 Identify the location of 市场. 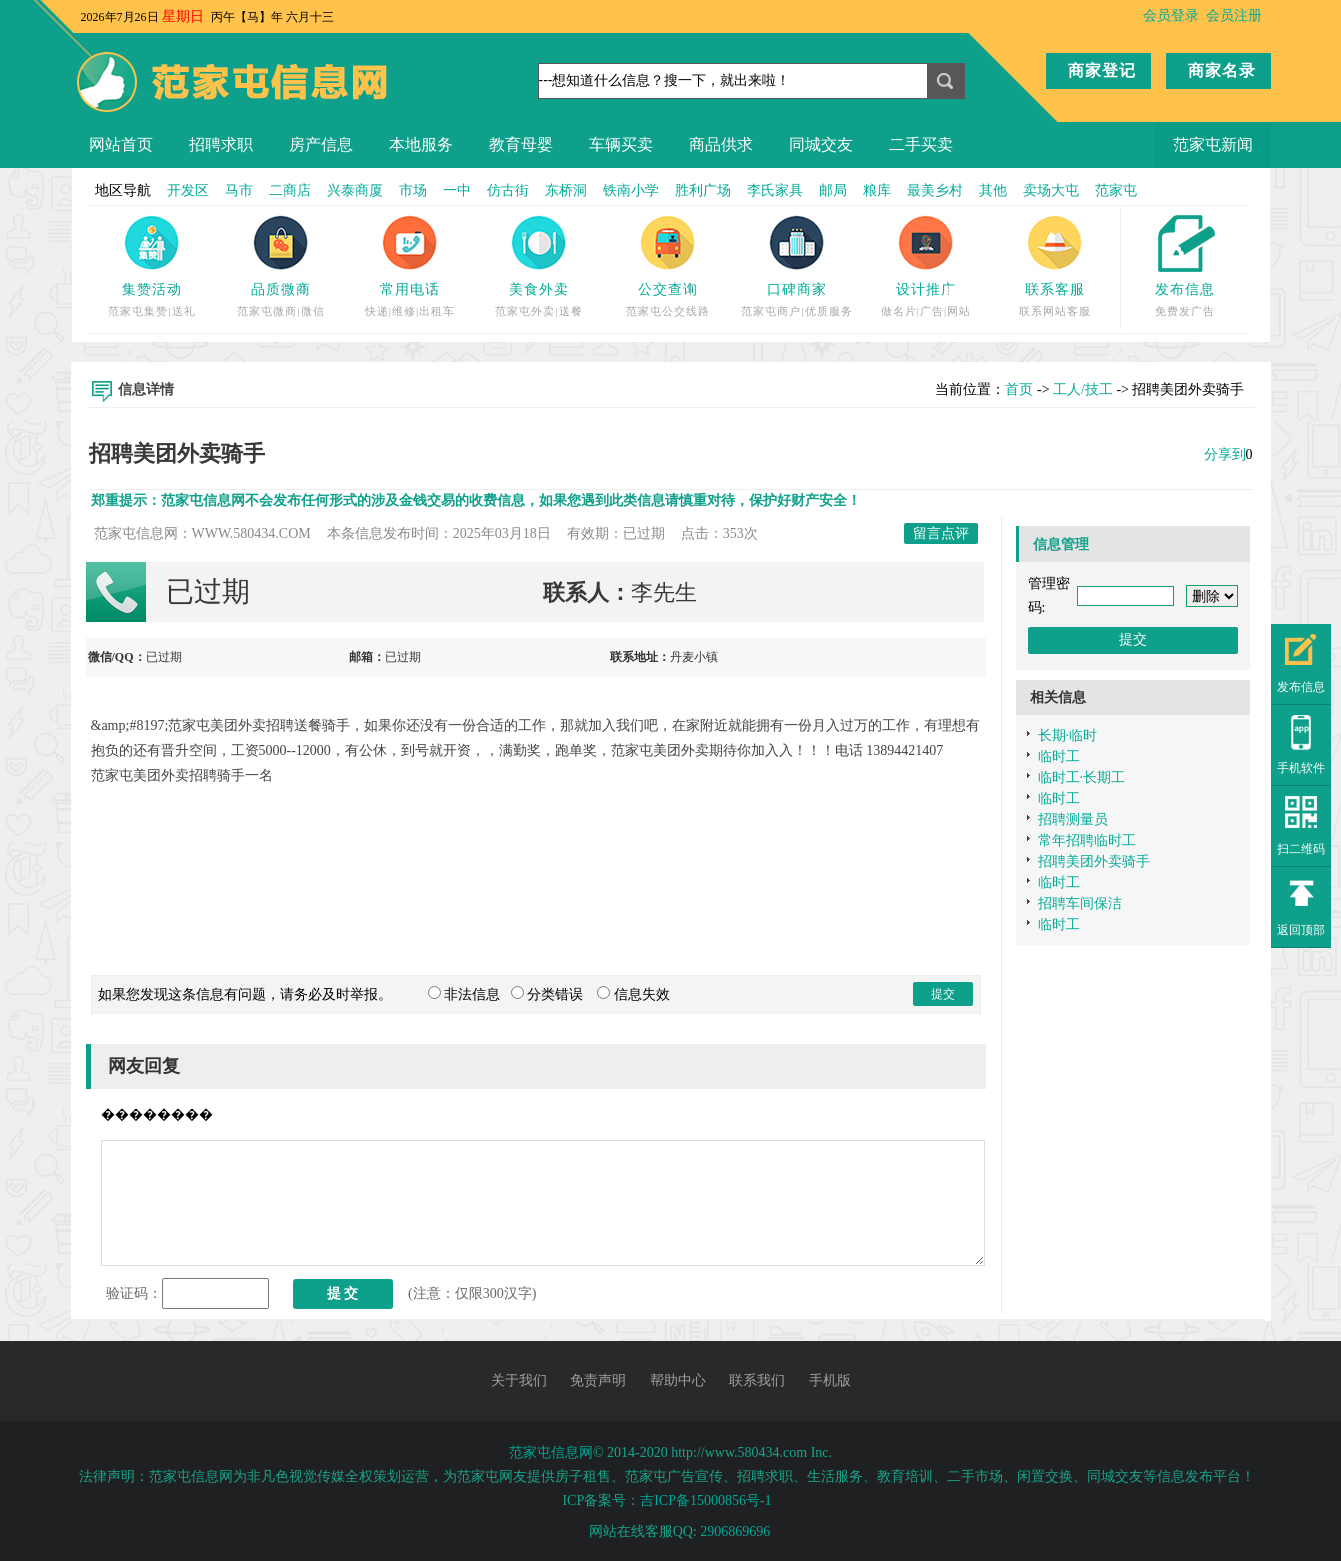
(413, 190).